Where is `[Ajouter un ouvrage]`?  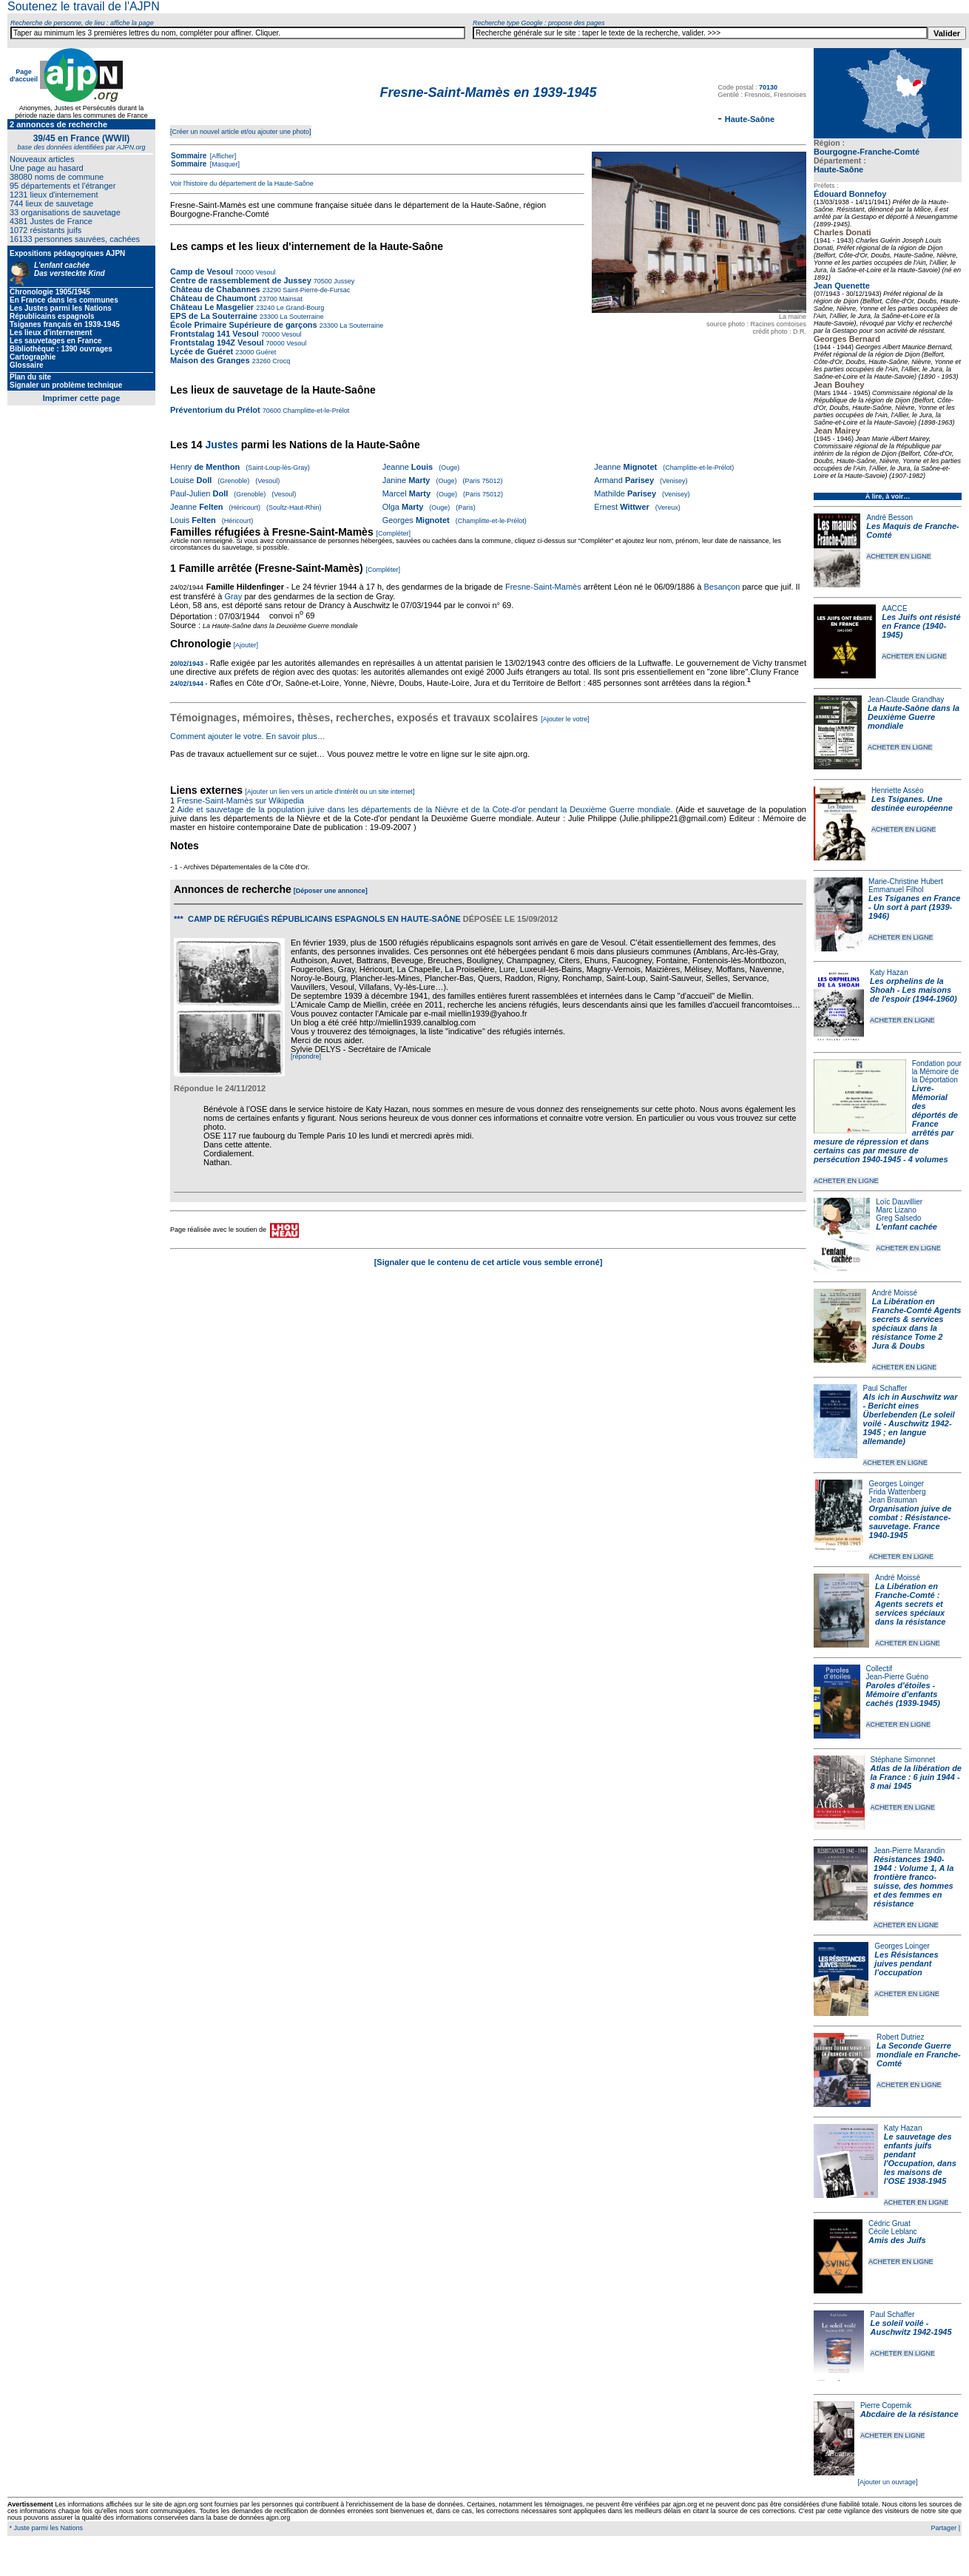 [Ajouter un ouvrage] is located at coordinates (887, 2482).